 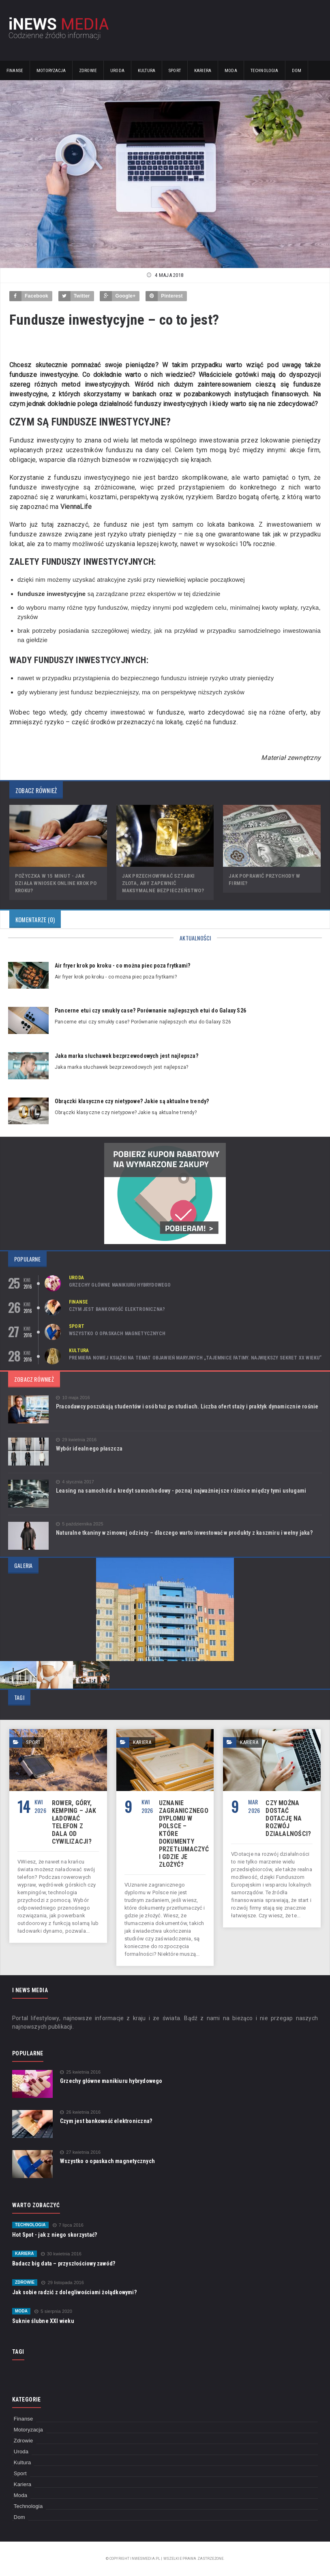 What do you see at coordinates (117, 1333) in the screenshot?
I see `Wszystko o opaskach magnetycznych` at bounding box center [117, 1333].